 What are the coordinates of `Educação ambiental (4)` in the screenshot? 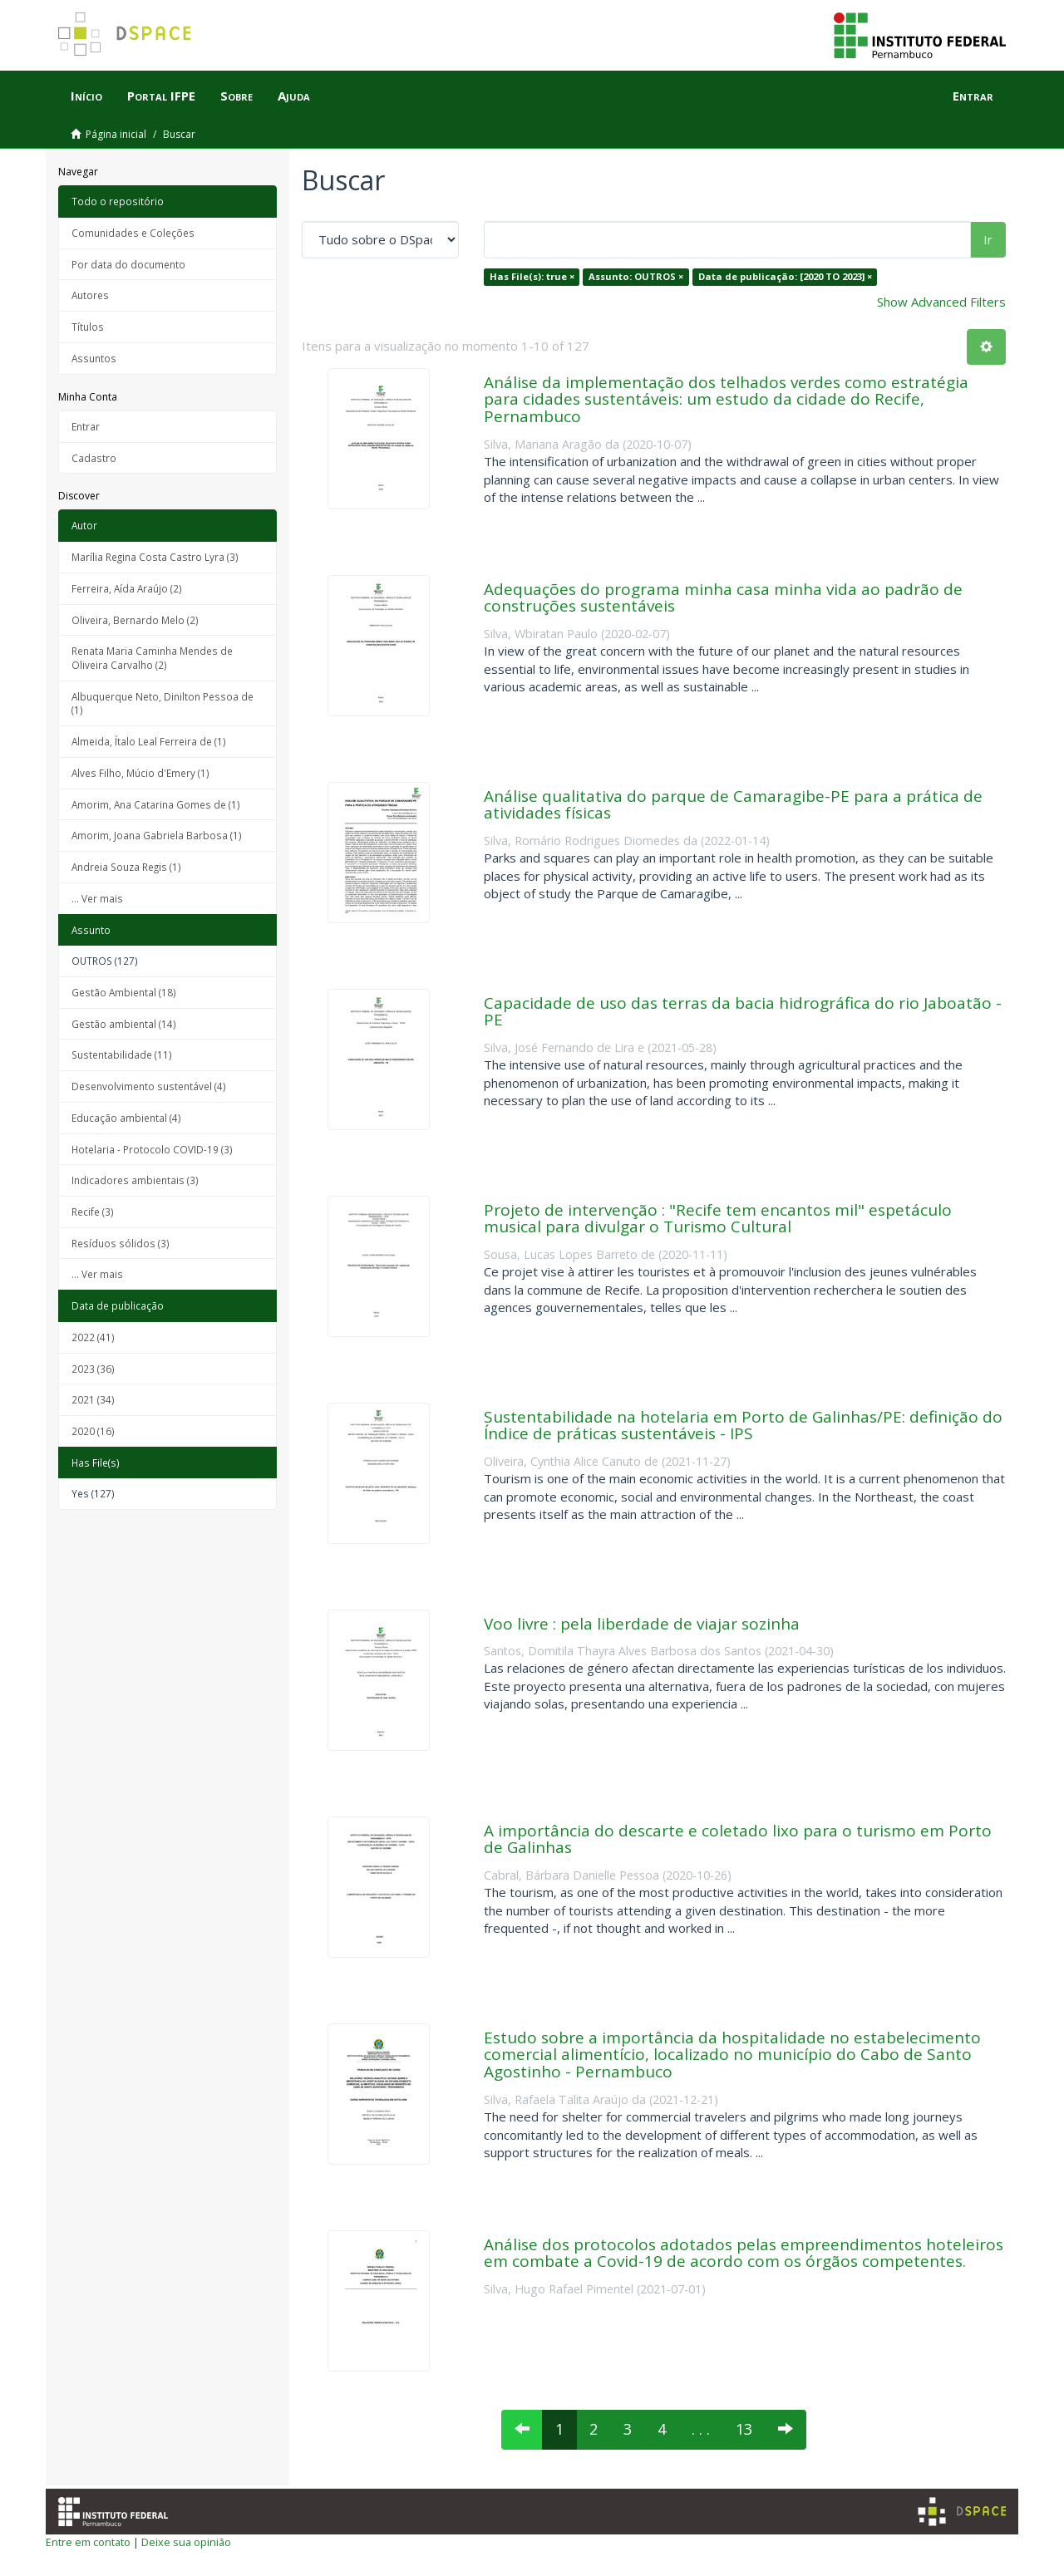 It's located at (126, 1117).